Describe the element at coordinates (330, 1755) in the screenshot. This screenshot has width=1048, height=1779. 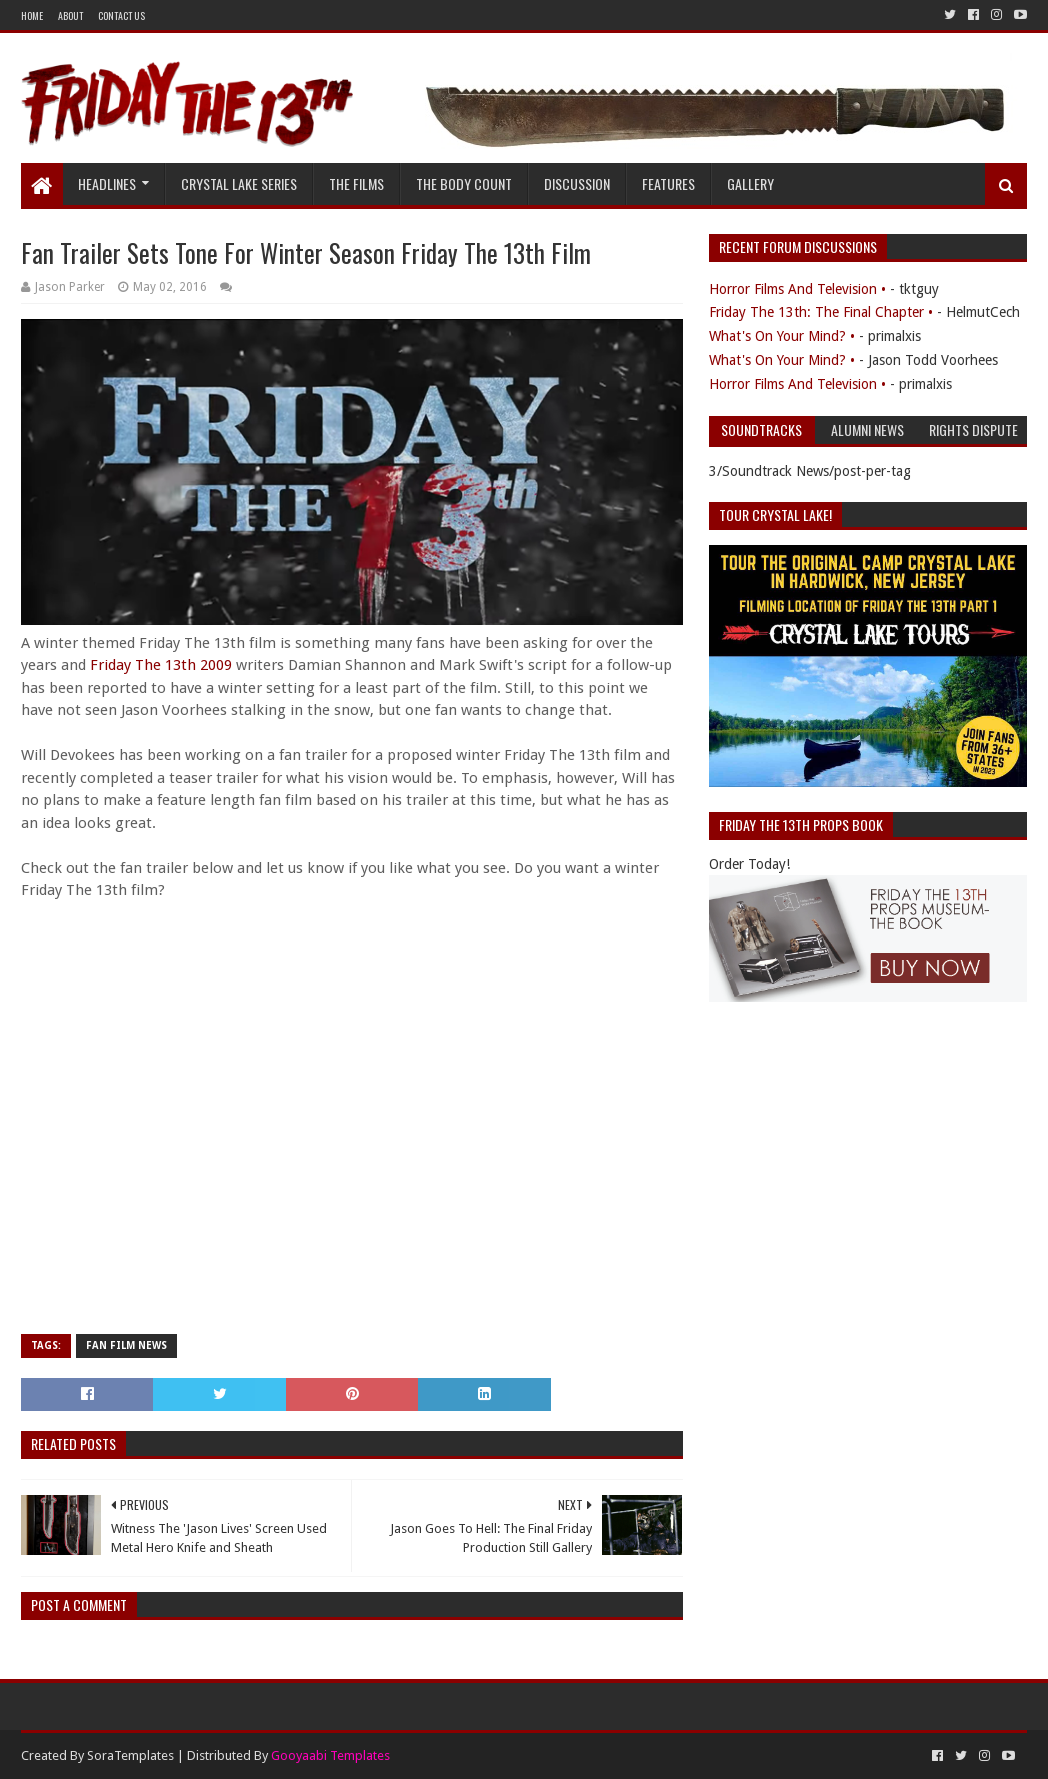
I see `Gooyaabi Templates` at that location.